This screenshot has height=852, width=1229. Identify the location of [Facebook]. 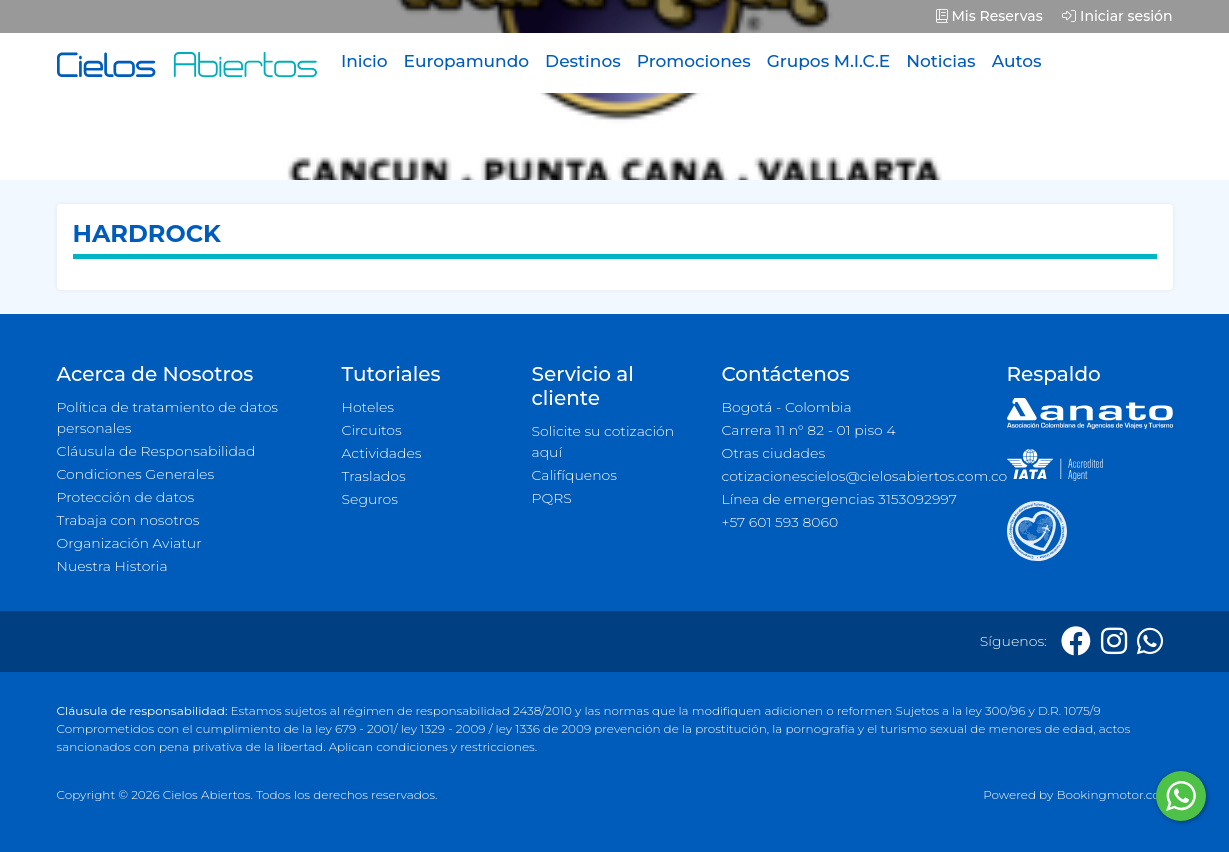
(1076, 641).